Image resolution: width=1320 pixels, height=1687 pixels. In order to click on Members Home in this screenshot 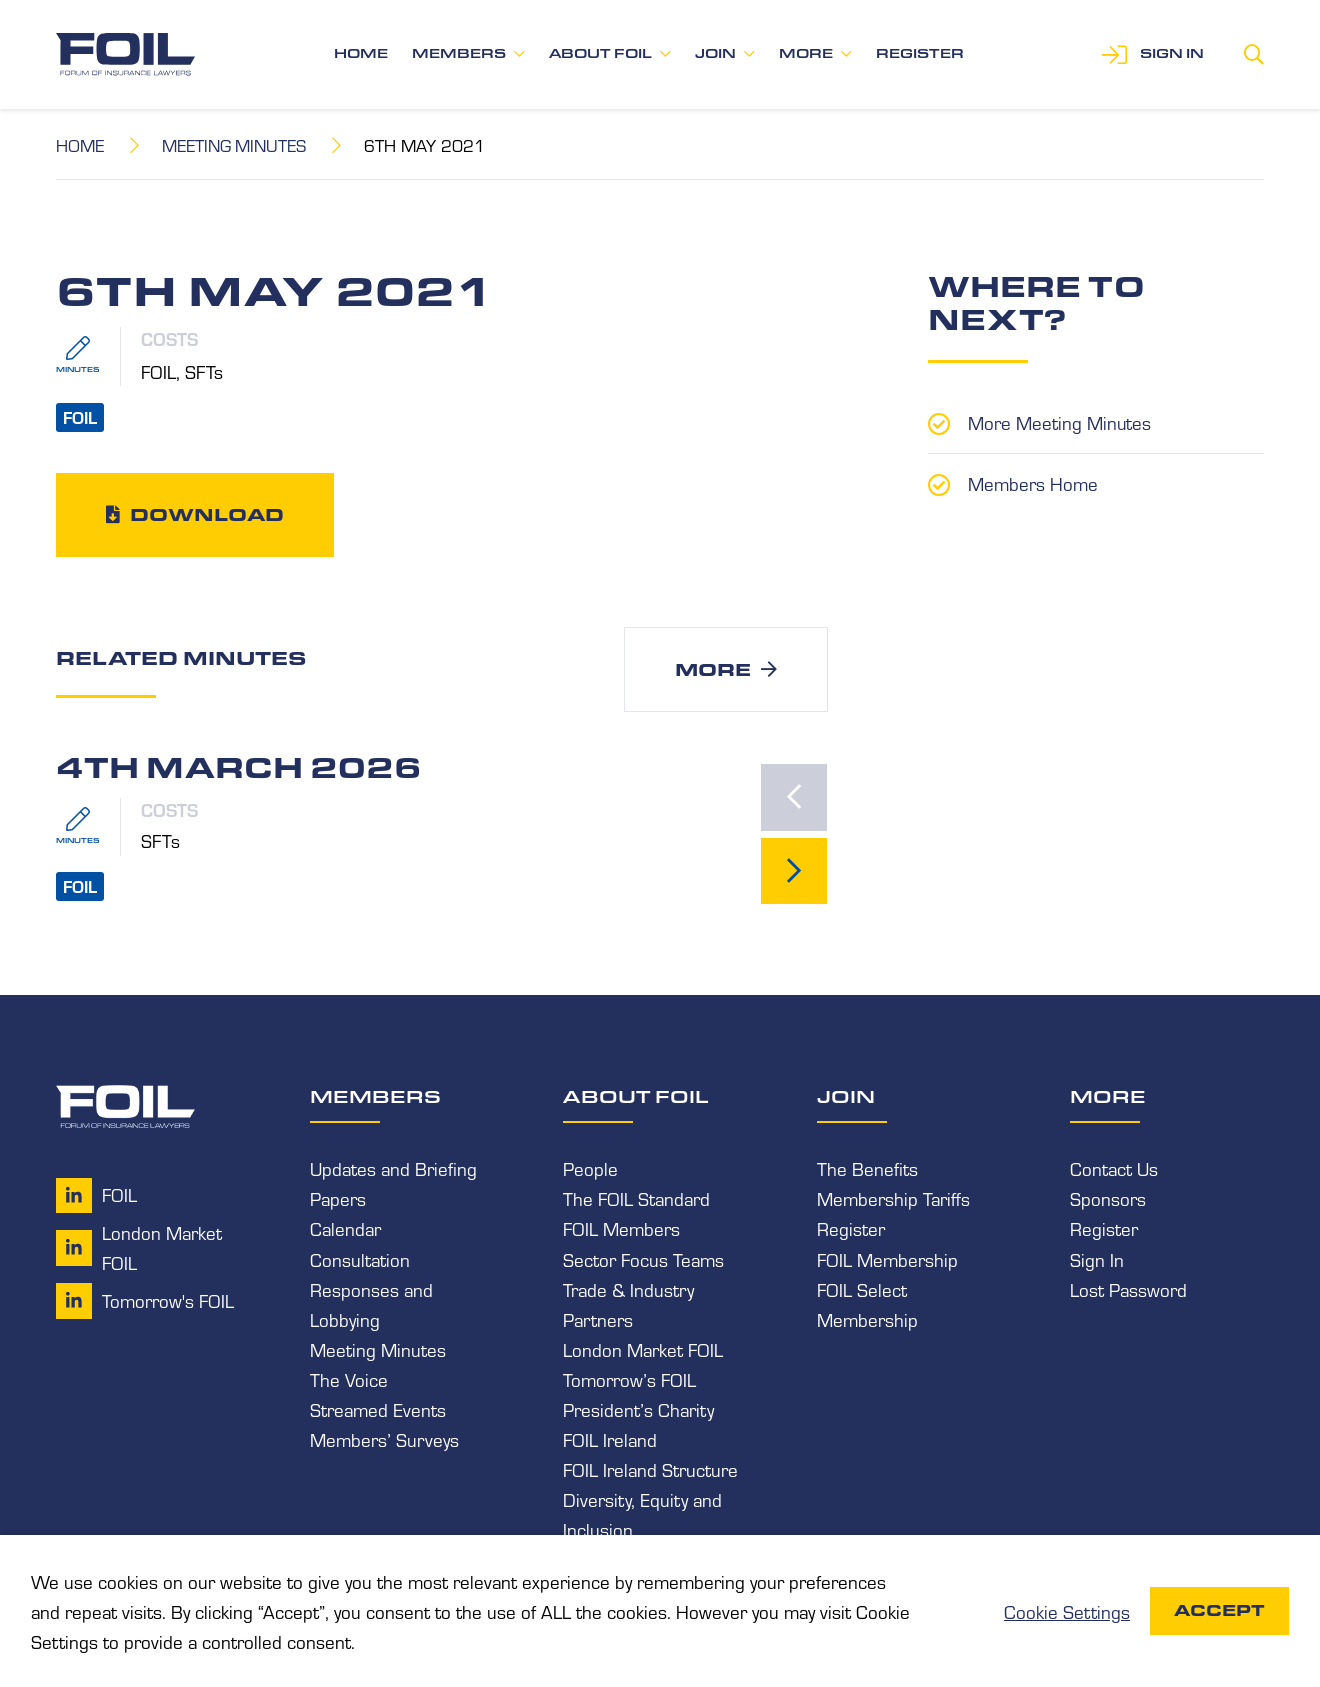, I will do `click(1033, 482)`.